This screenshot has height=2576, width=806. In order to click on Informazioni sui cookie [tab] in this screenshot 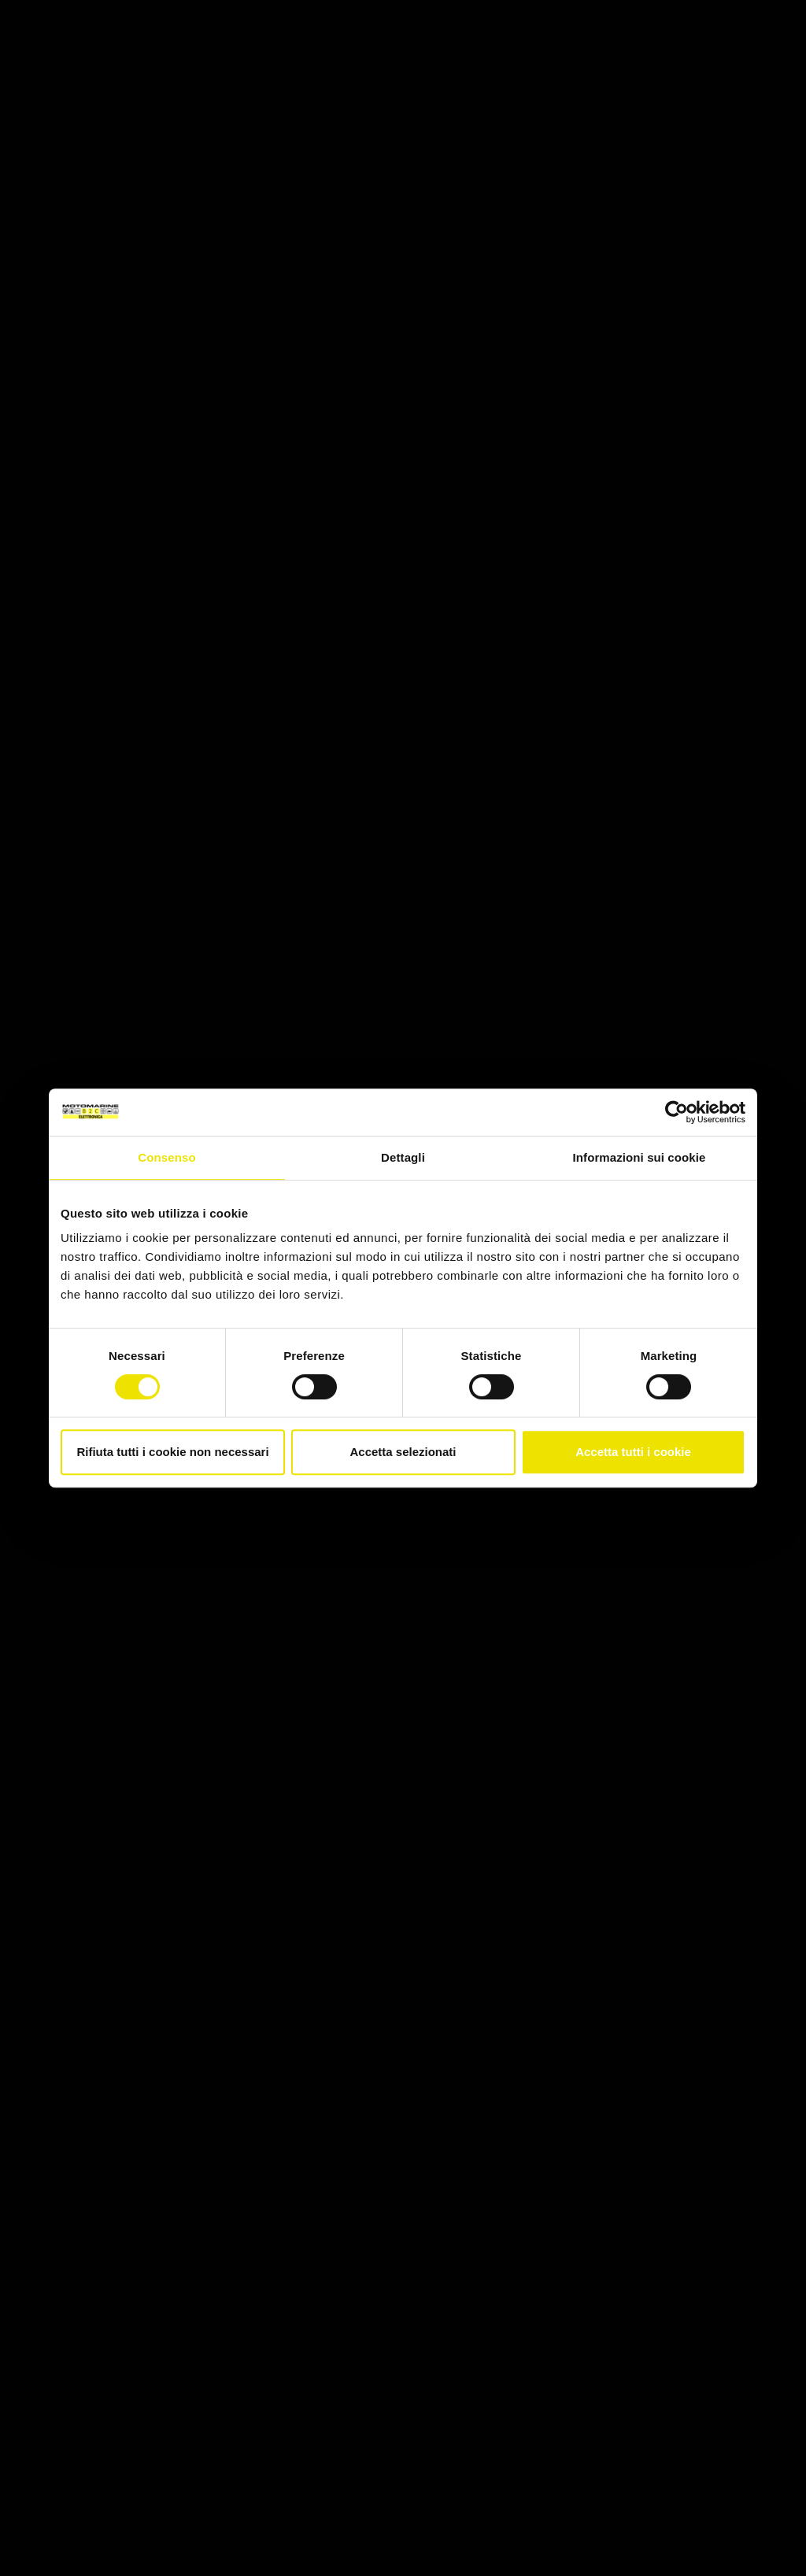, I will do `click(639, 1157)`.